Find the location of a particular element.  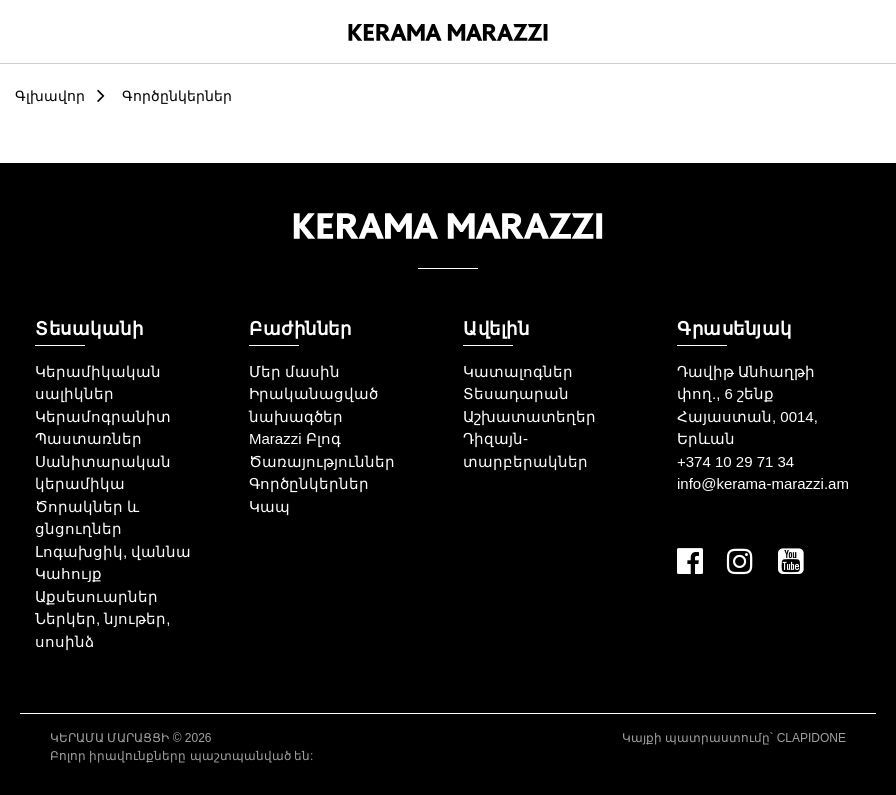

Գլխավոր is located at coordinates (50, 96).